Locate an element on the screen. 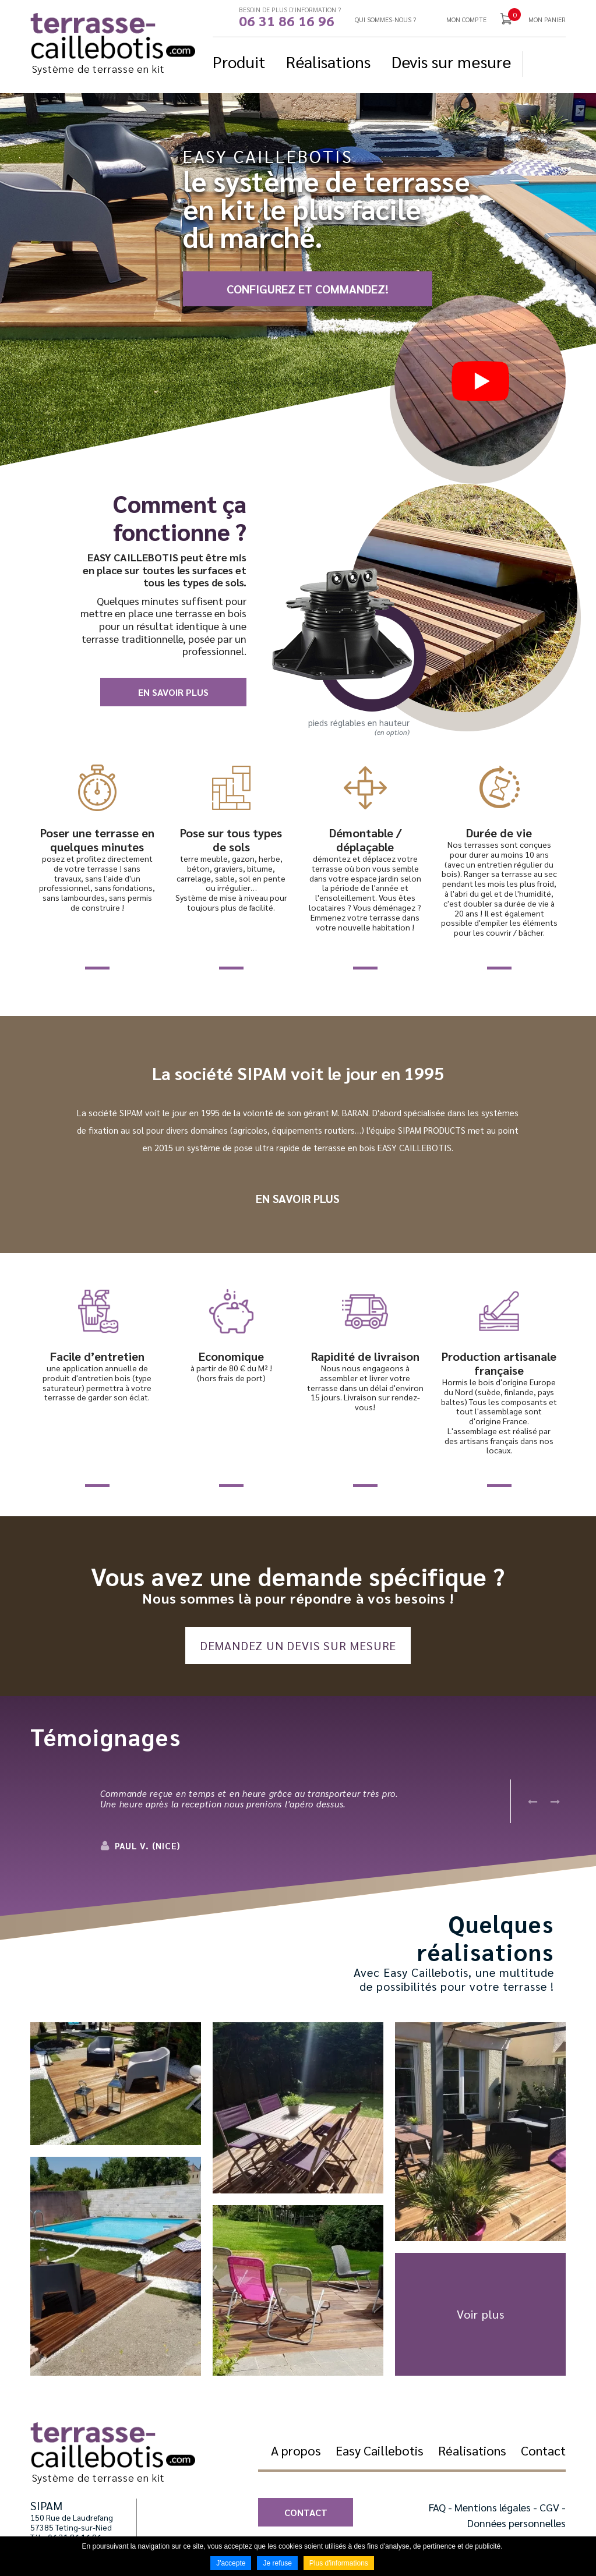 This screenshot has height=2576, width=596. Next is located at coordinates (555, 1801).